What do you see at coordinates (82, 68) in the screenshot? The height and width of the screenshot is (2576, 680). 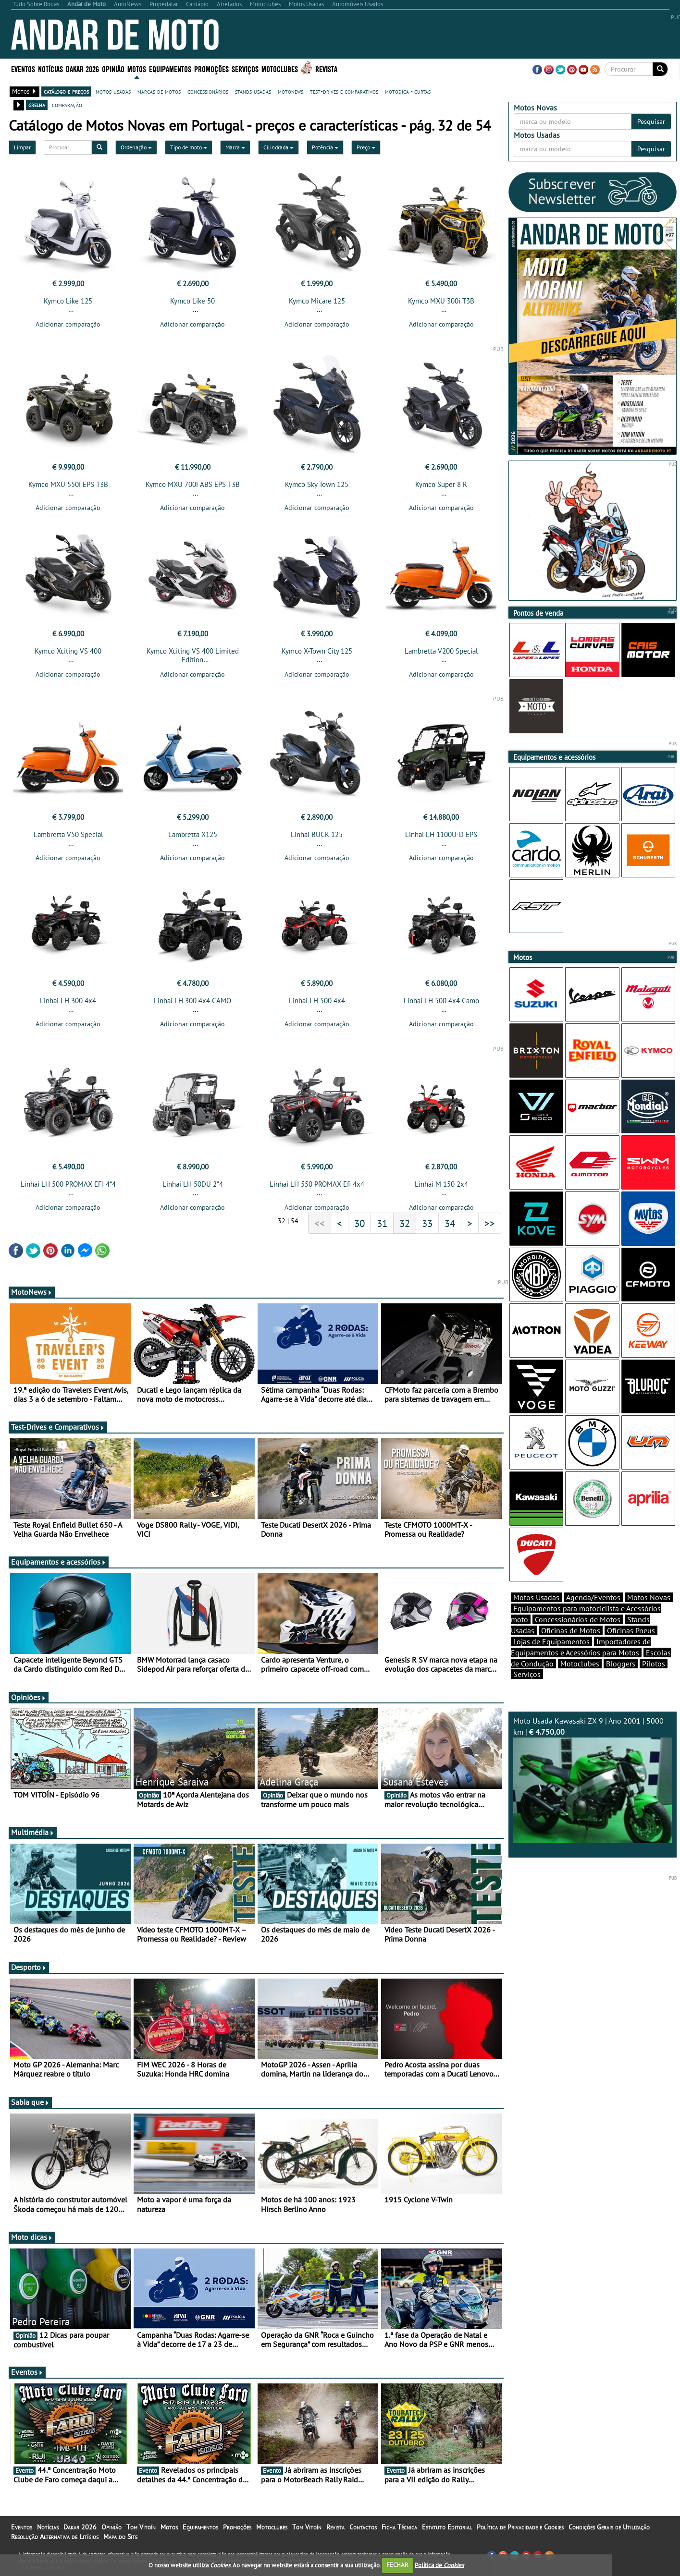 I see `Dakar 2026` at bounding box center [82, 68].